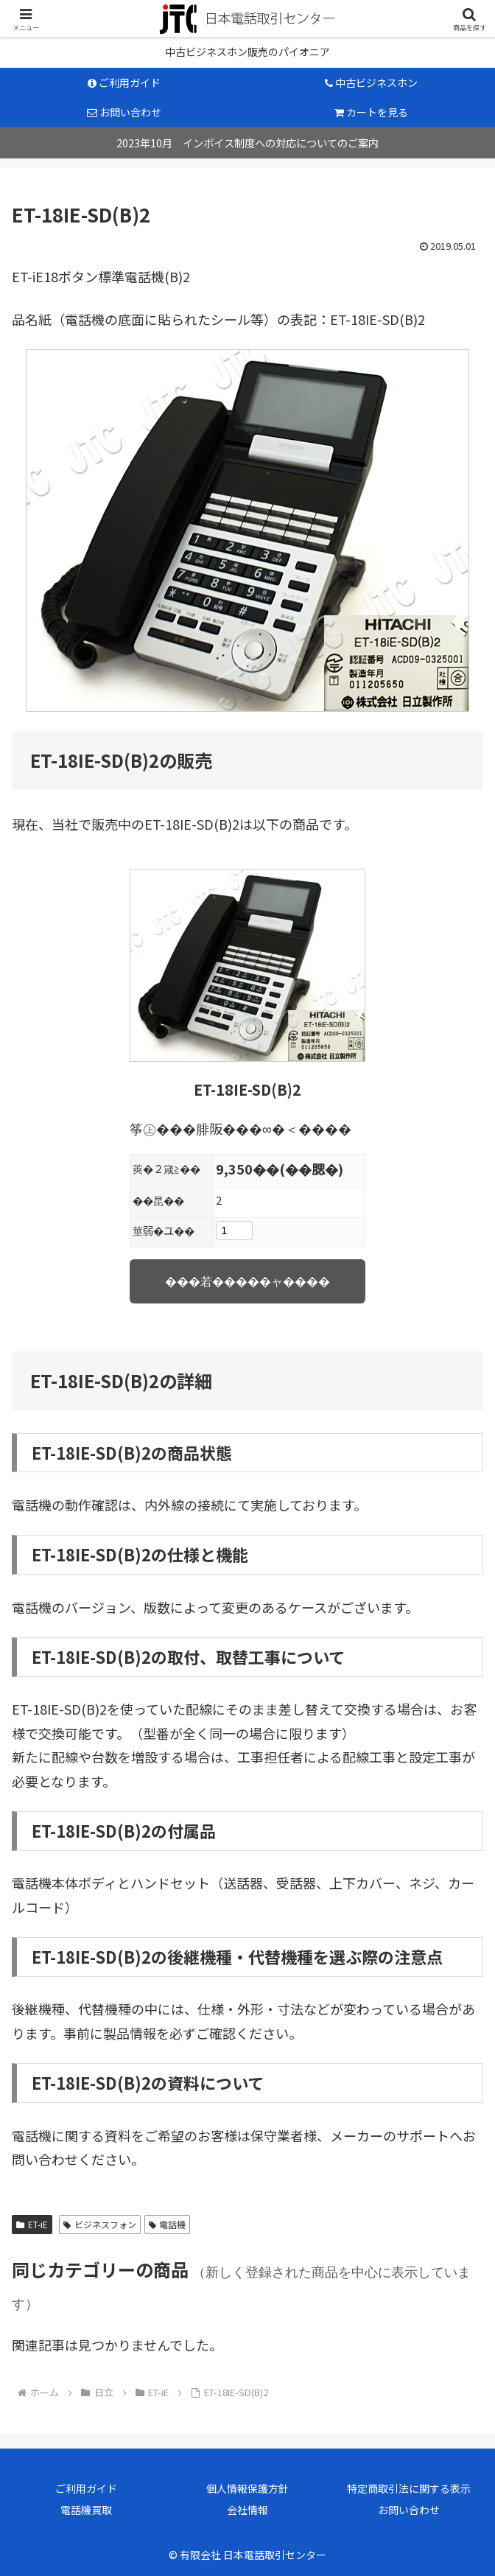 This screenshot has width=495, height=2576. I want to click on 会社情報, so click(247, 2509).